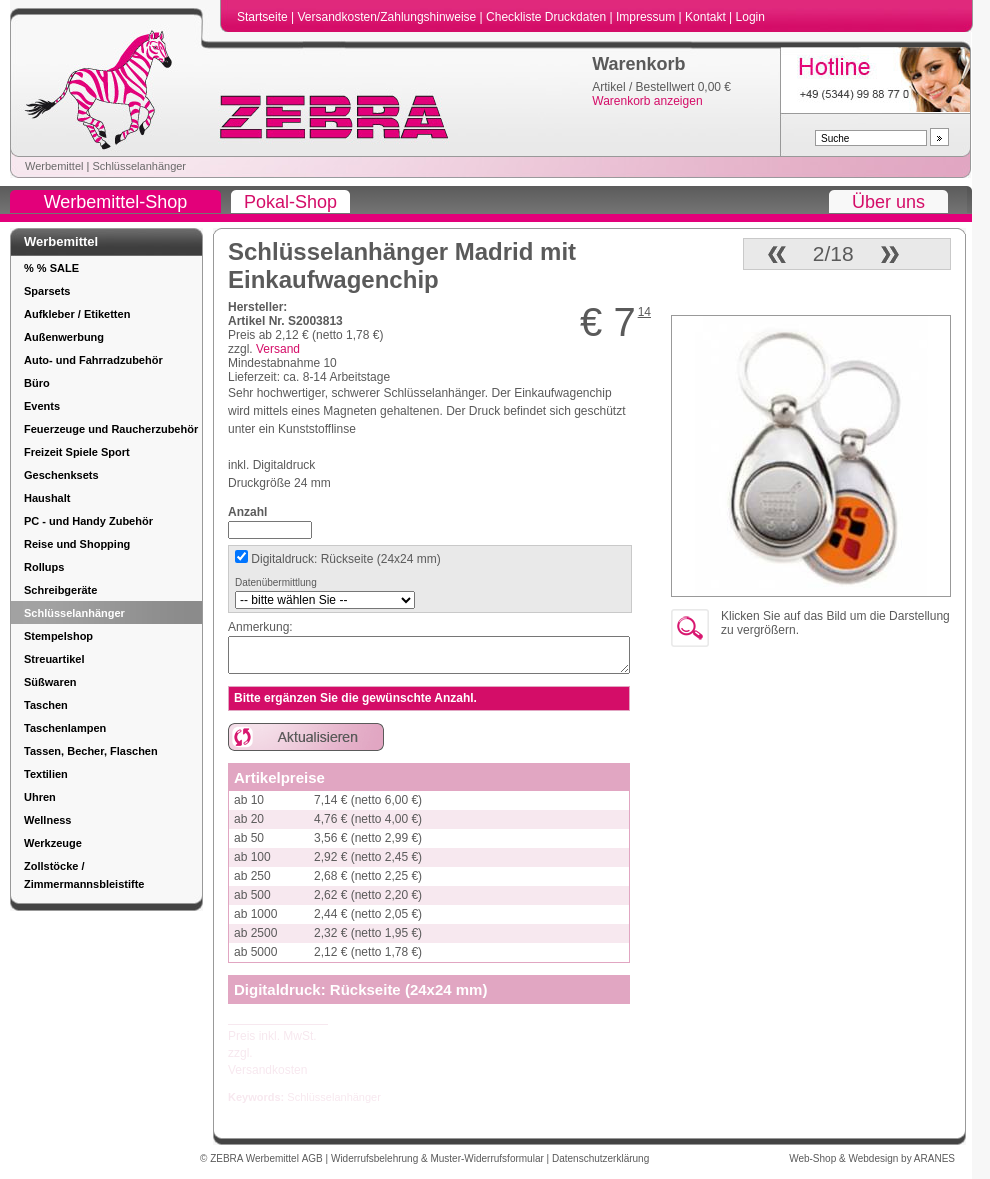  What do you see at coordinates (547, 17) in the screenshot?
I see `Checkliste Druckdaten` at bounding box center [547, 17].